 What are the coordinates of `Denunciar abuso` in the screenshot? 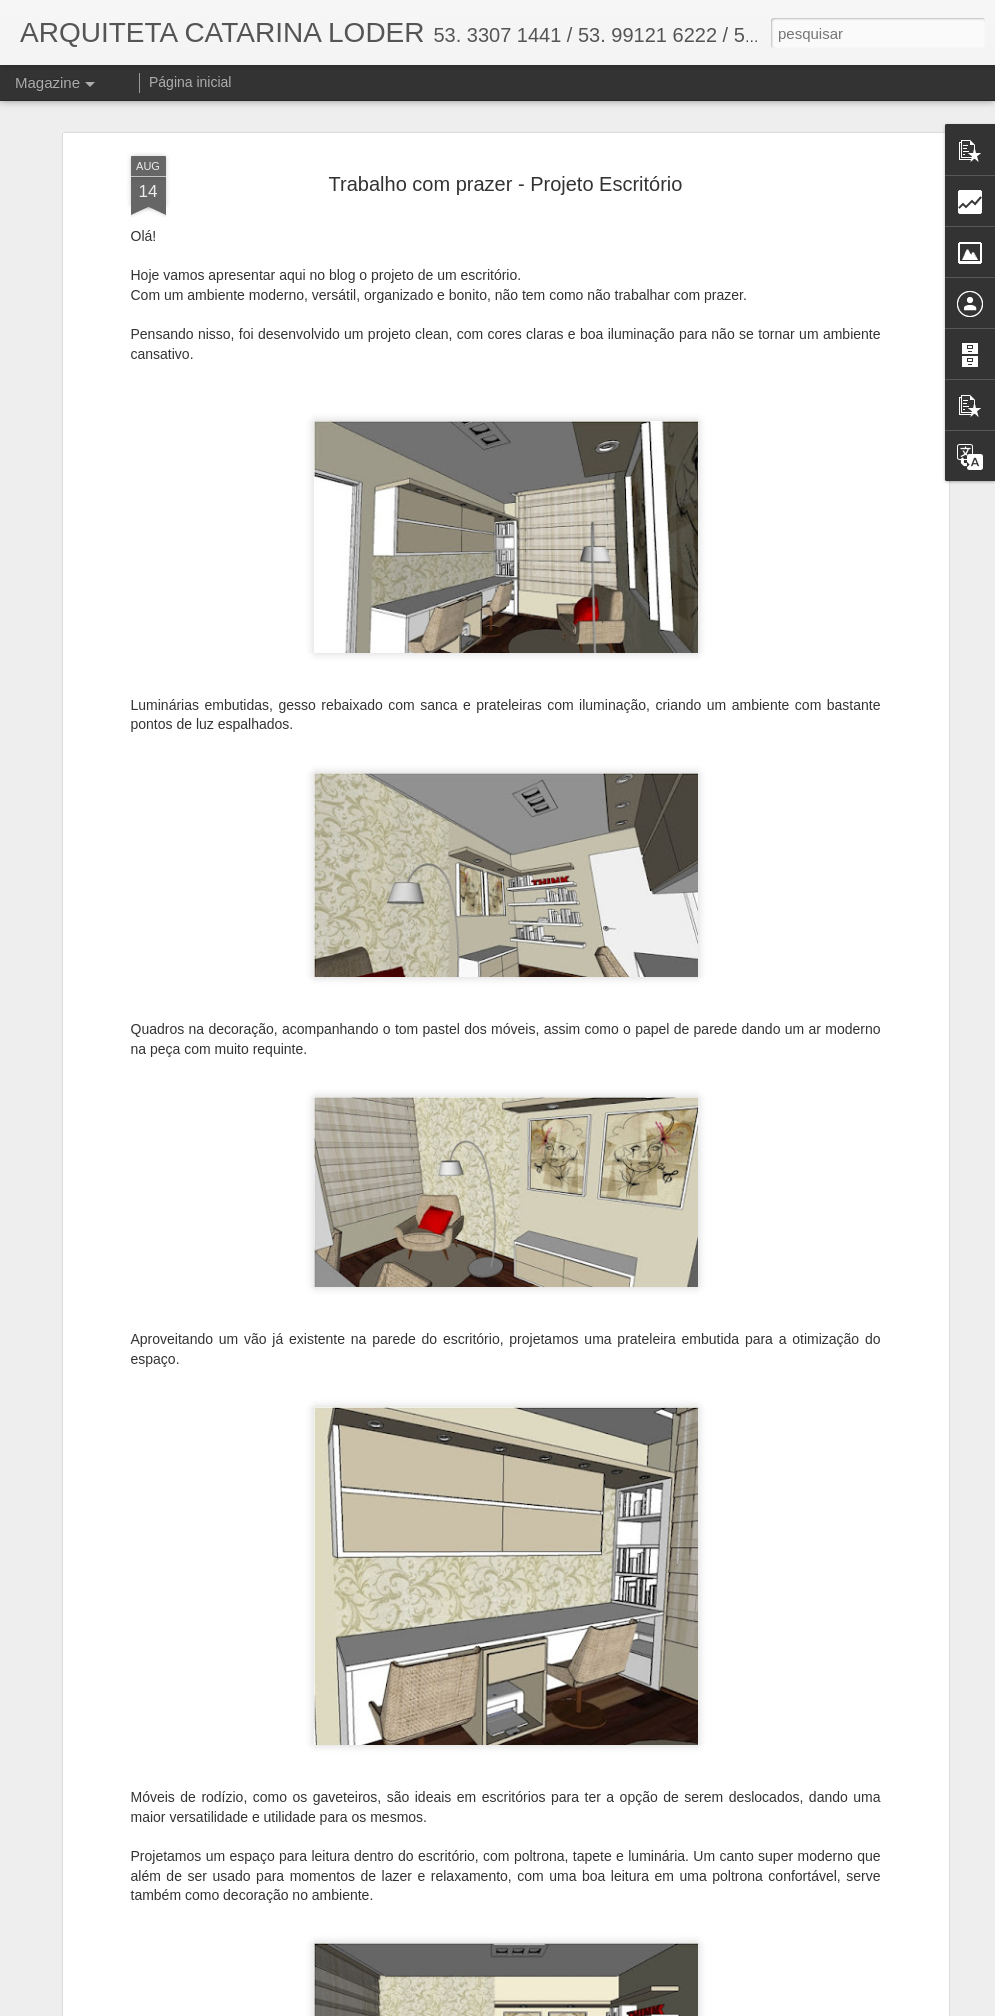 It's located at (643, 2005).